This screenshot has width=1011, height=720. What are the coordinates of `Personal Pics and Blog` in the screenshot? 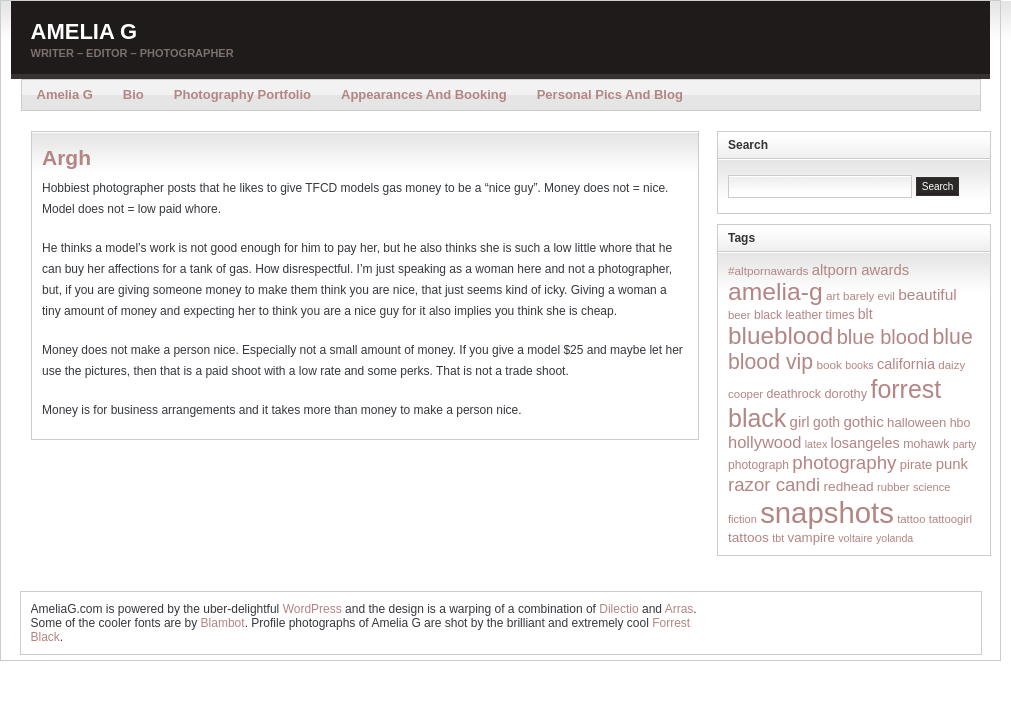 It's located at (610, 94).